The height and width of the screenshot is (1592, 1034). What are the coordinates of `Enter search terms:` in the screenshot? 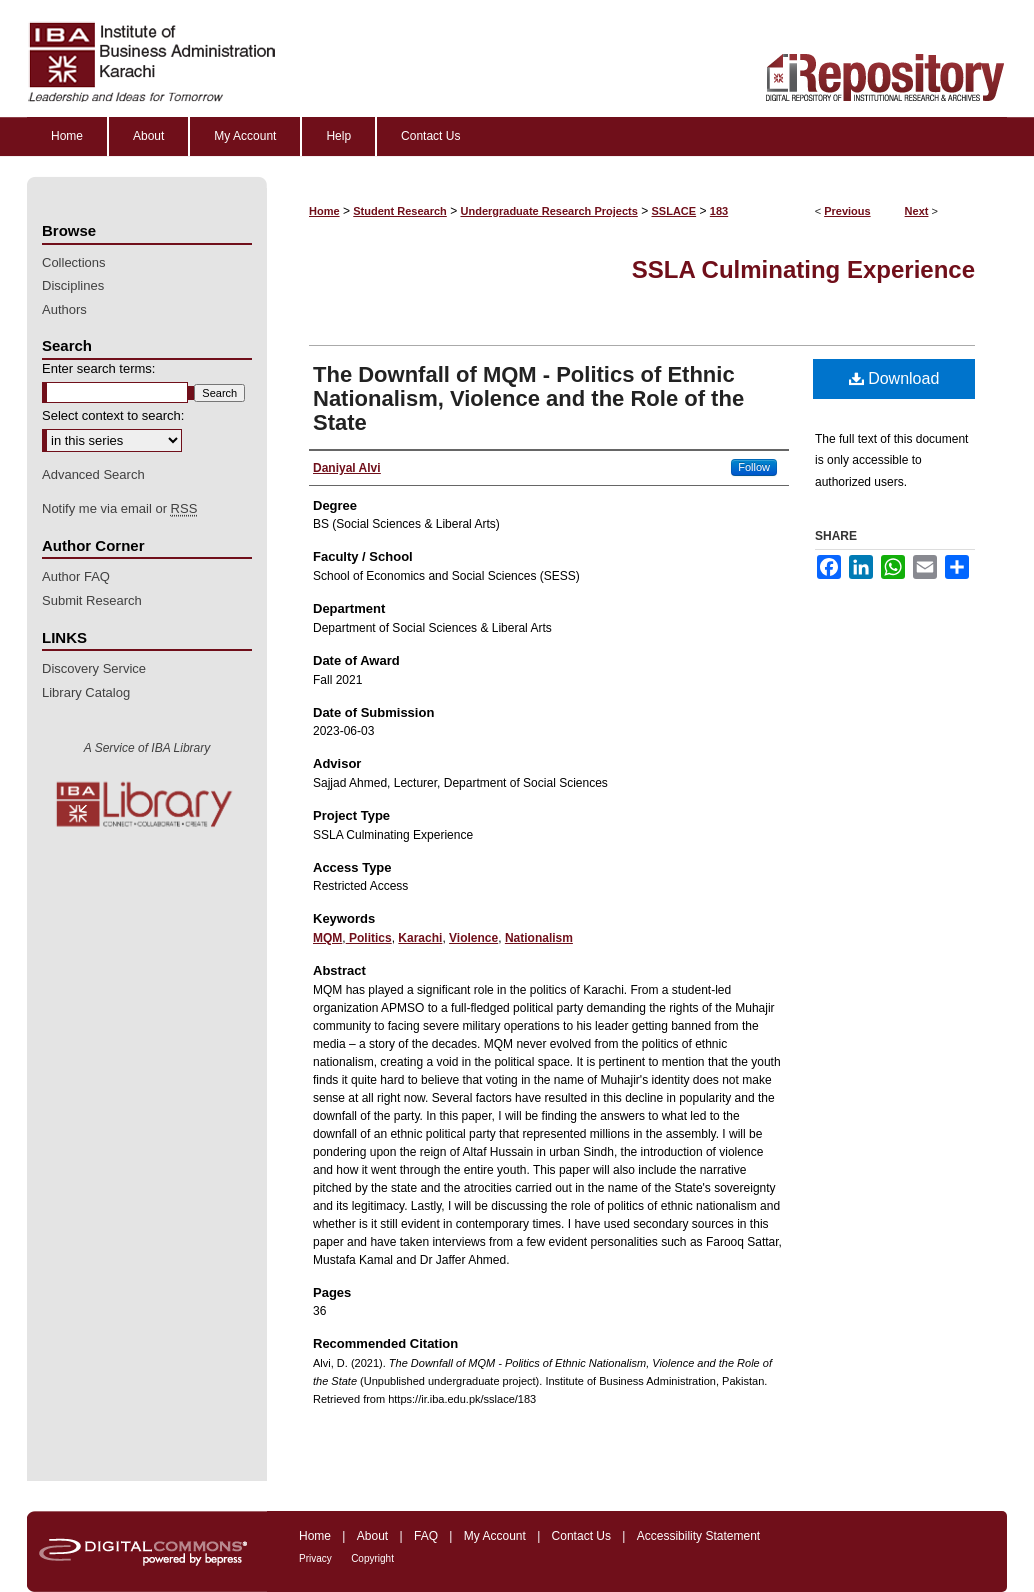 It's located at (98, 368).